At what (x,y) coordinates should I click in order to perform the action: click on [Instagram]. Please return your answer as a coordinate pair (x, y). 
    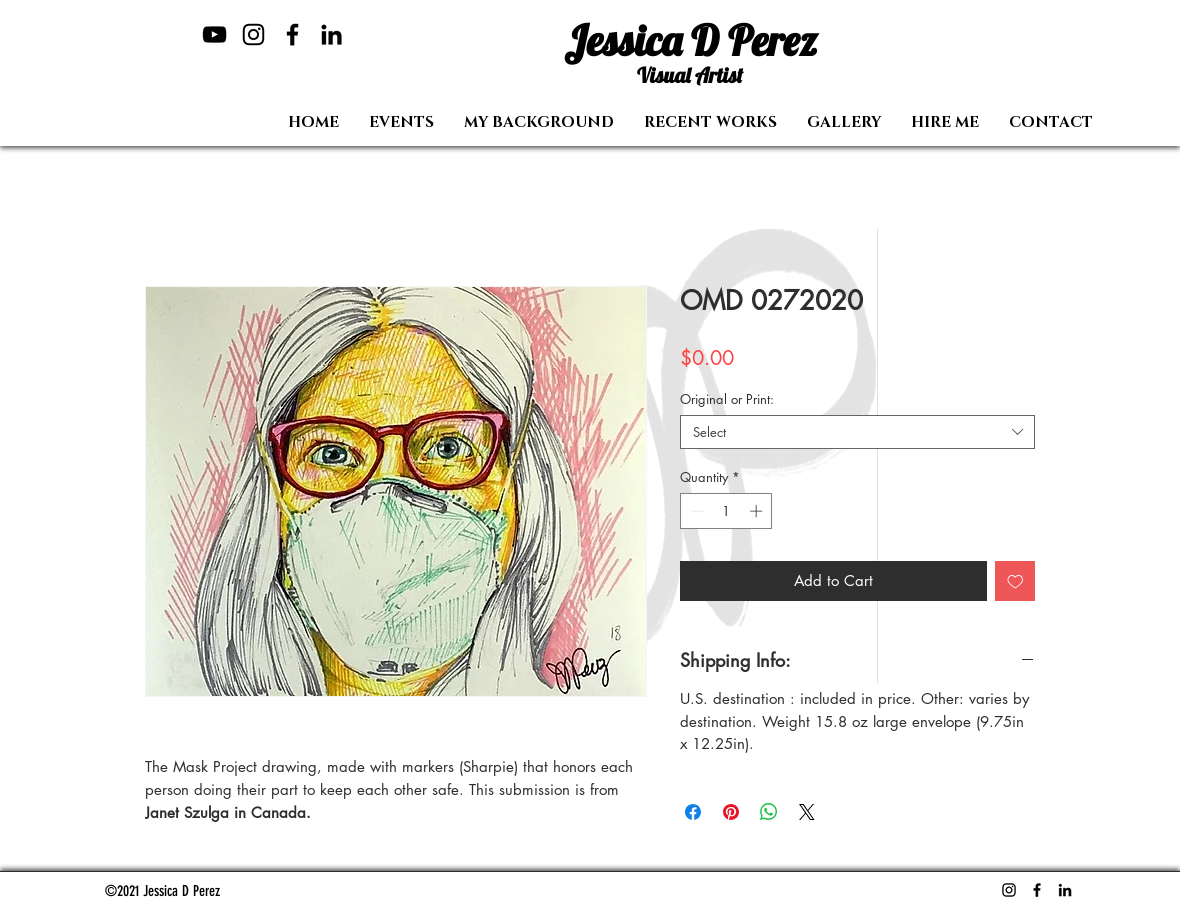
    Looking at the image, I should click on (253, 34).